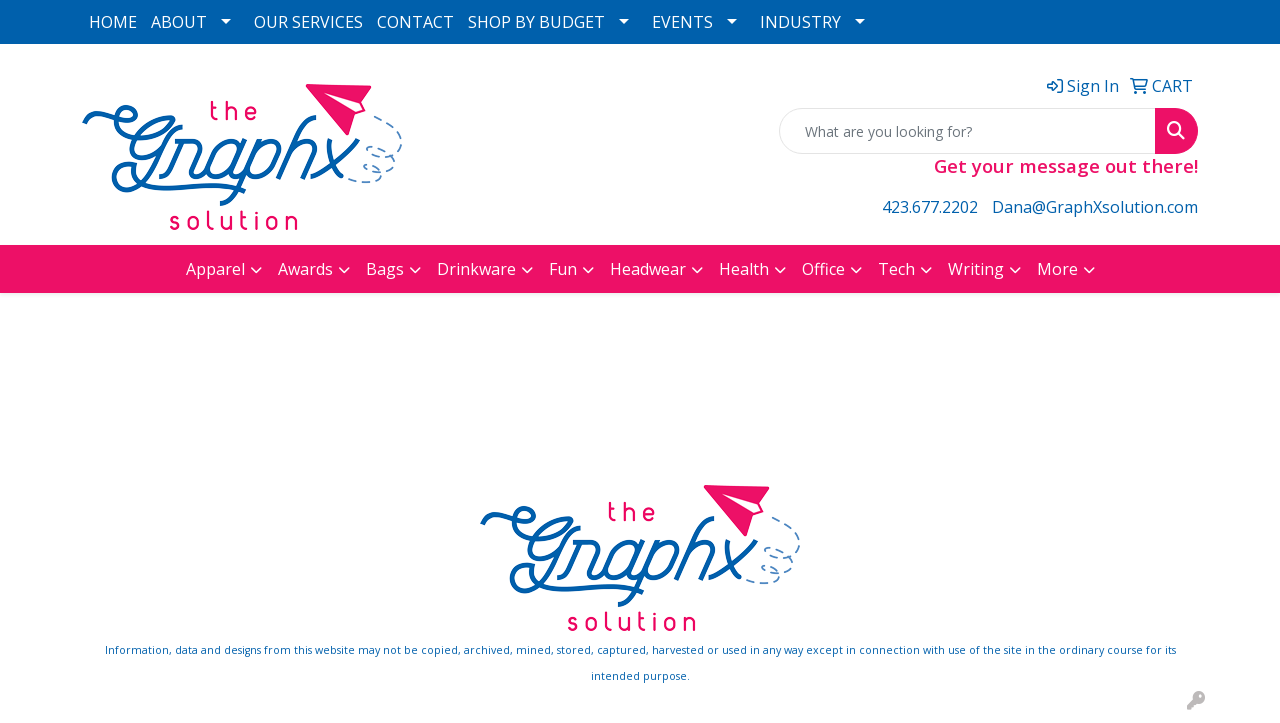  Describe the element at coordinates (800, 22) in the screenshot. I see `INDUSTRY` at that location.